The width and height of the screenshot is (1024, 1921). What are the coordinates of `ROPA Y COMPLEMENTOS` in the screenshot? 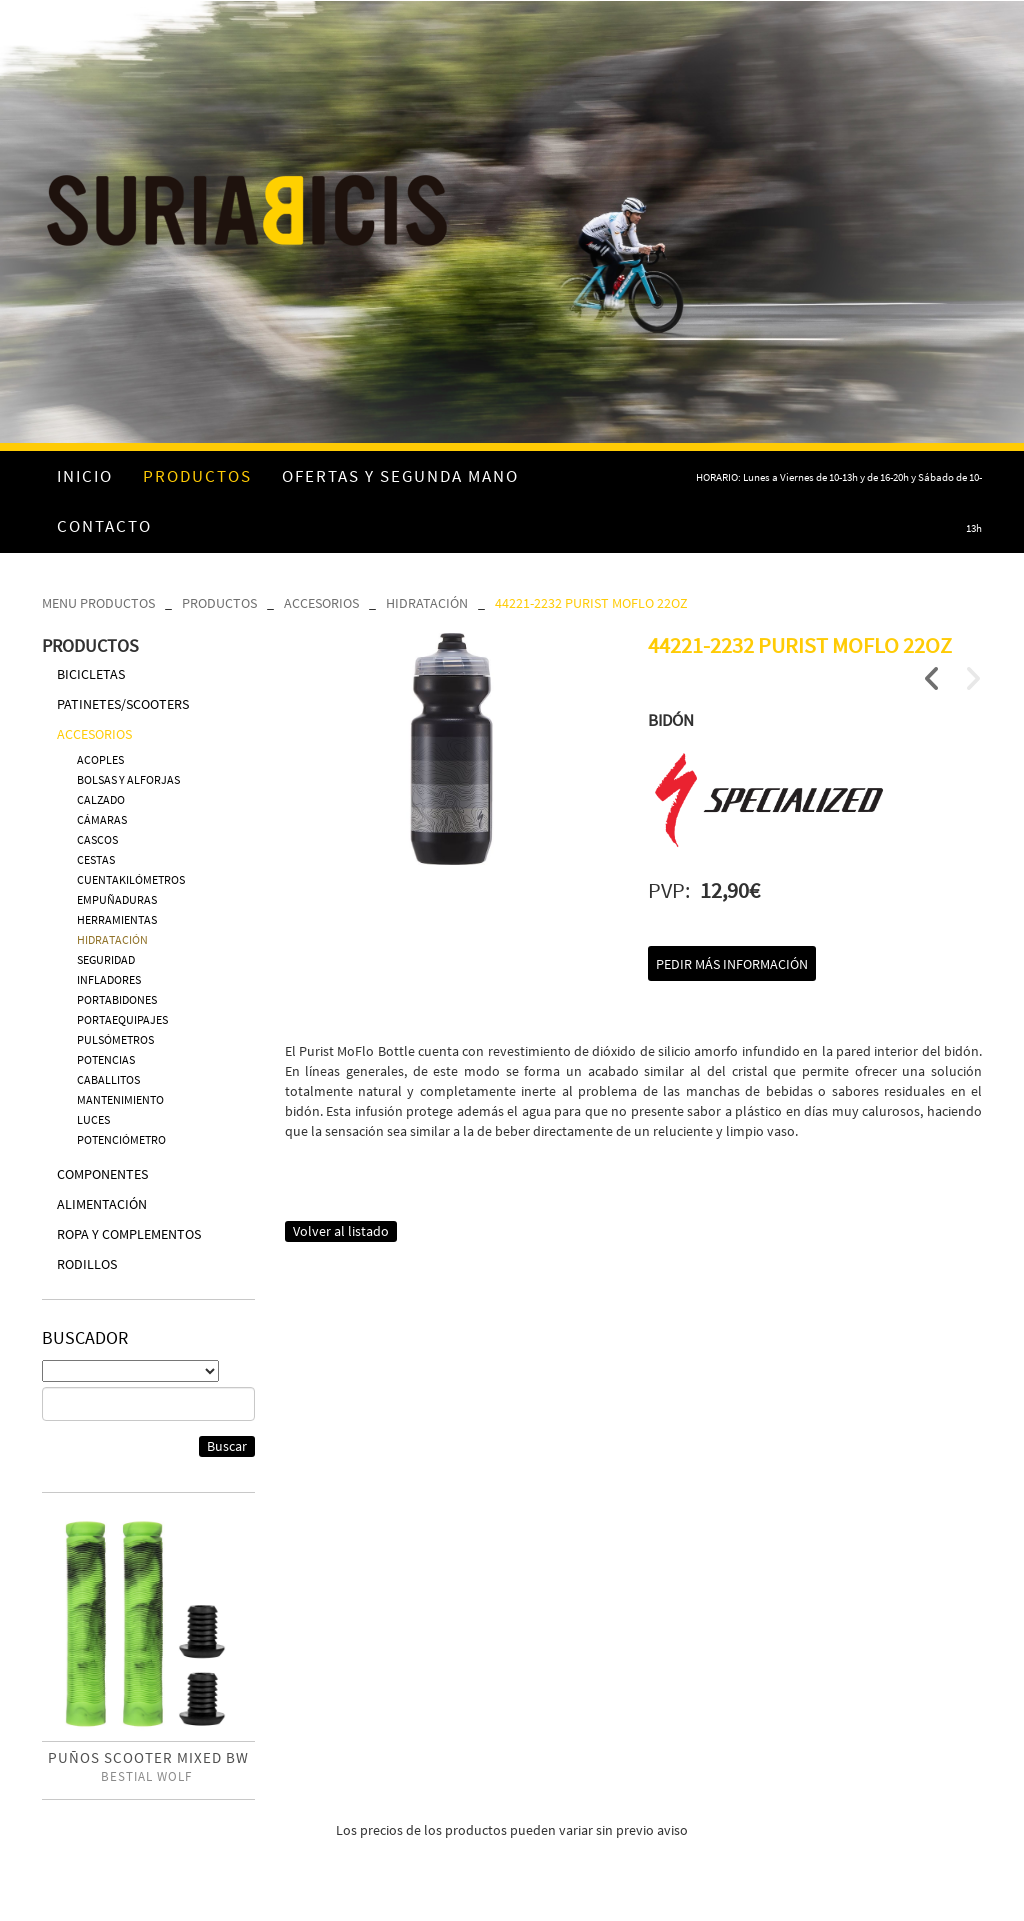 It's located at (129, 1234).